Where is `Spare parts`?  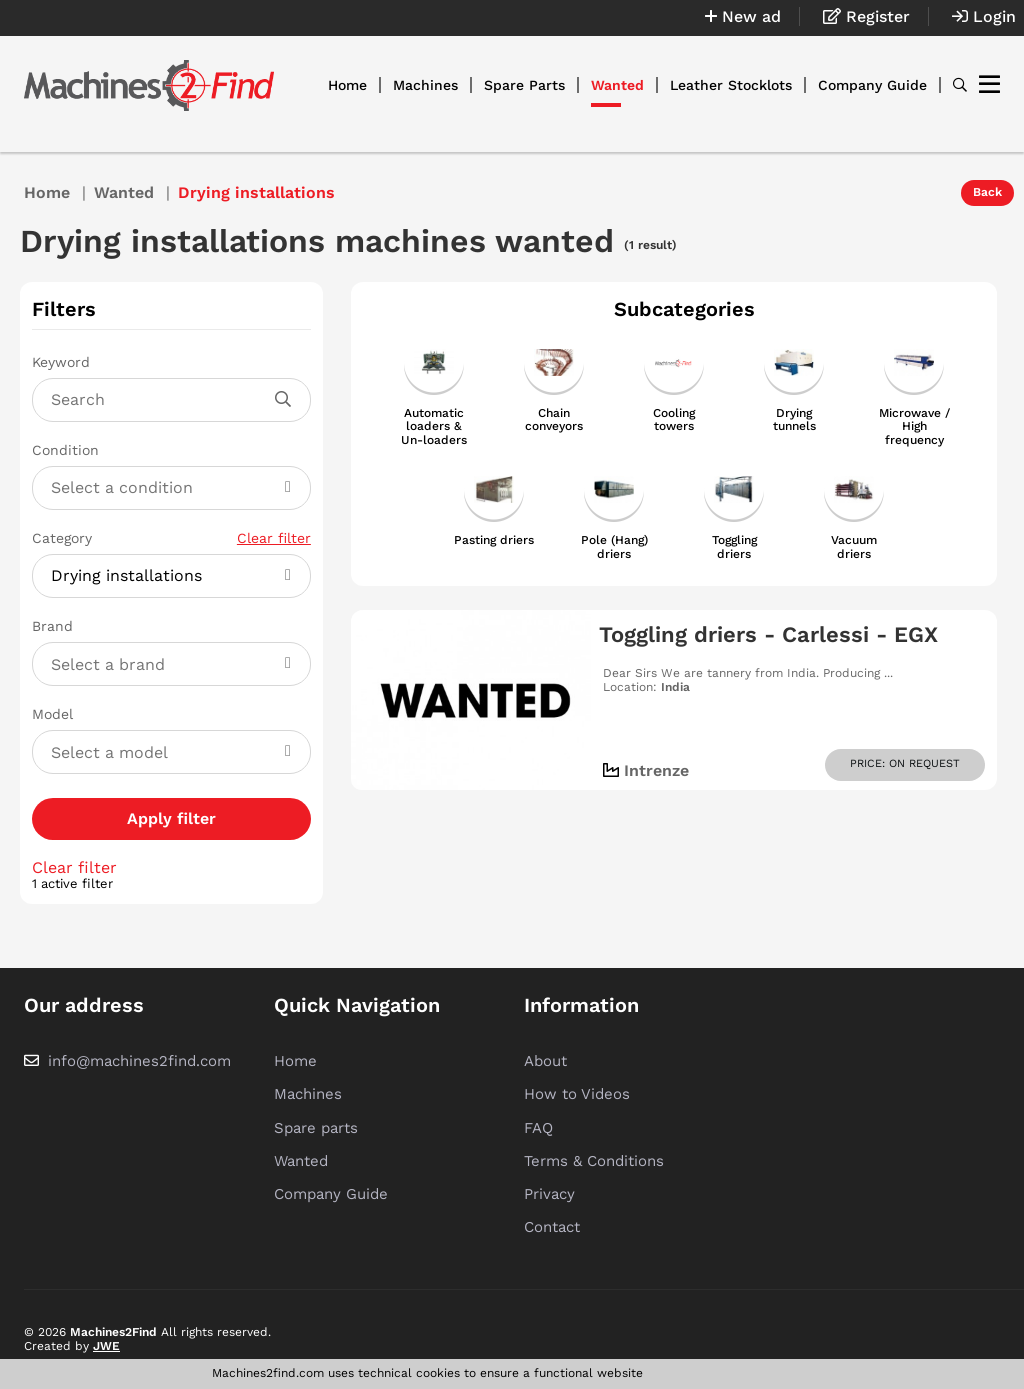
Spare parts is located at coordinates (316, 1128).